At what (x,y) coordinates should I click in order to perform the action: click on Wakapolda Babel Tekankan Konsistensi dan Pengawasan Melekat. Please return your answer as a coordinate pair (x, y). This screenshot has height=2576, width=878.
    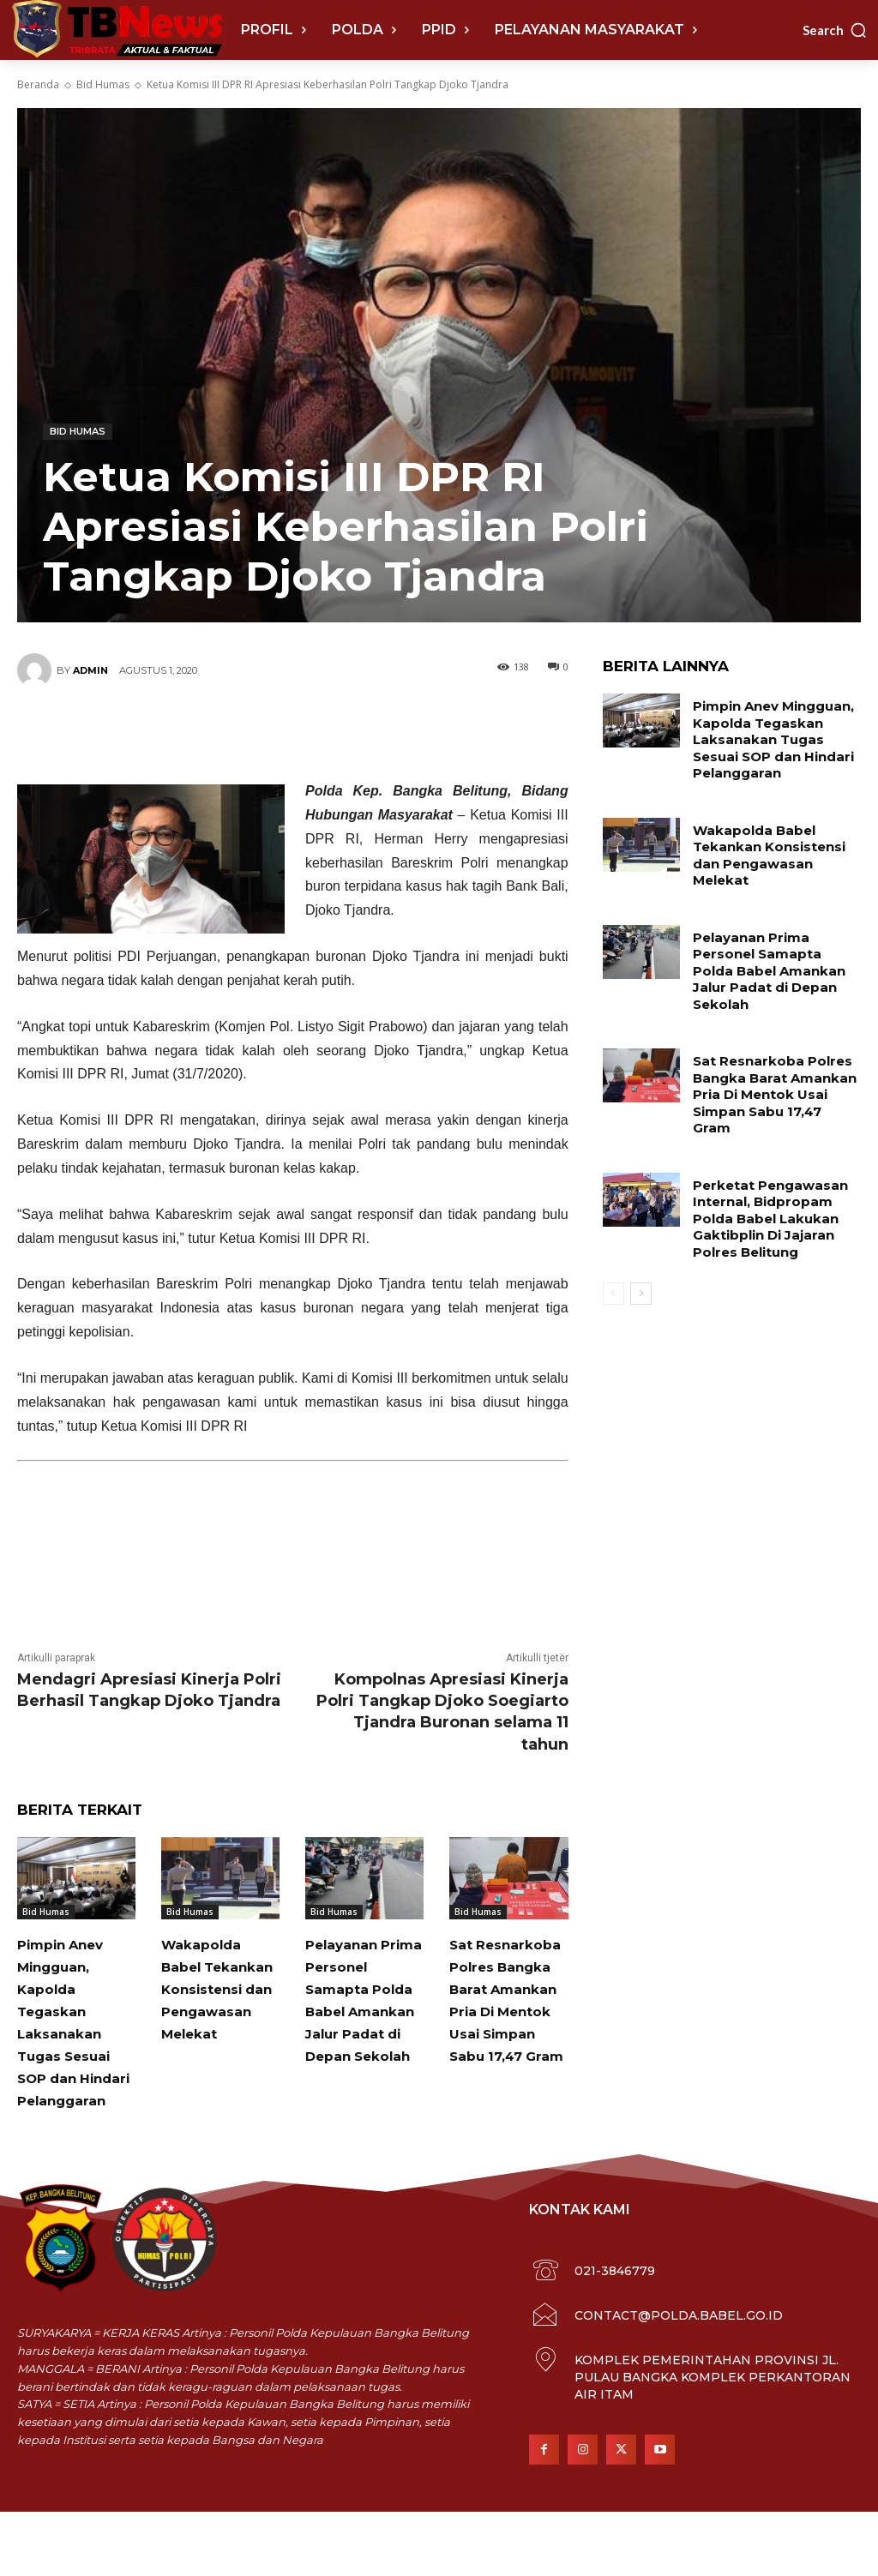
    Looking at the image, I should click on (220, 2010).